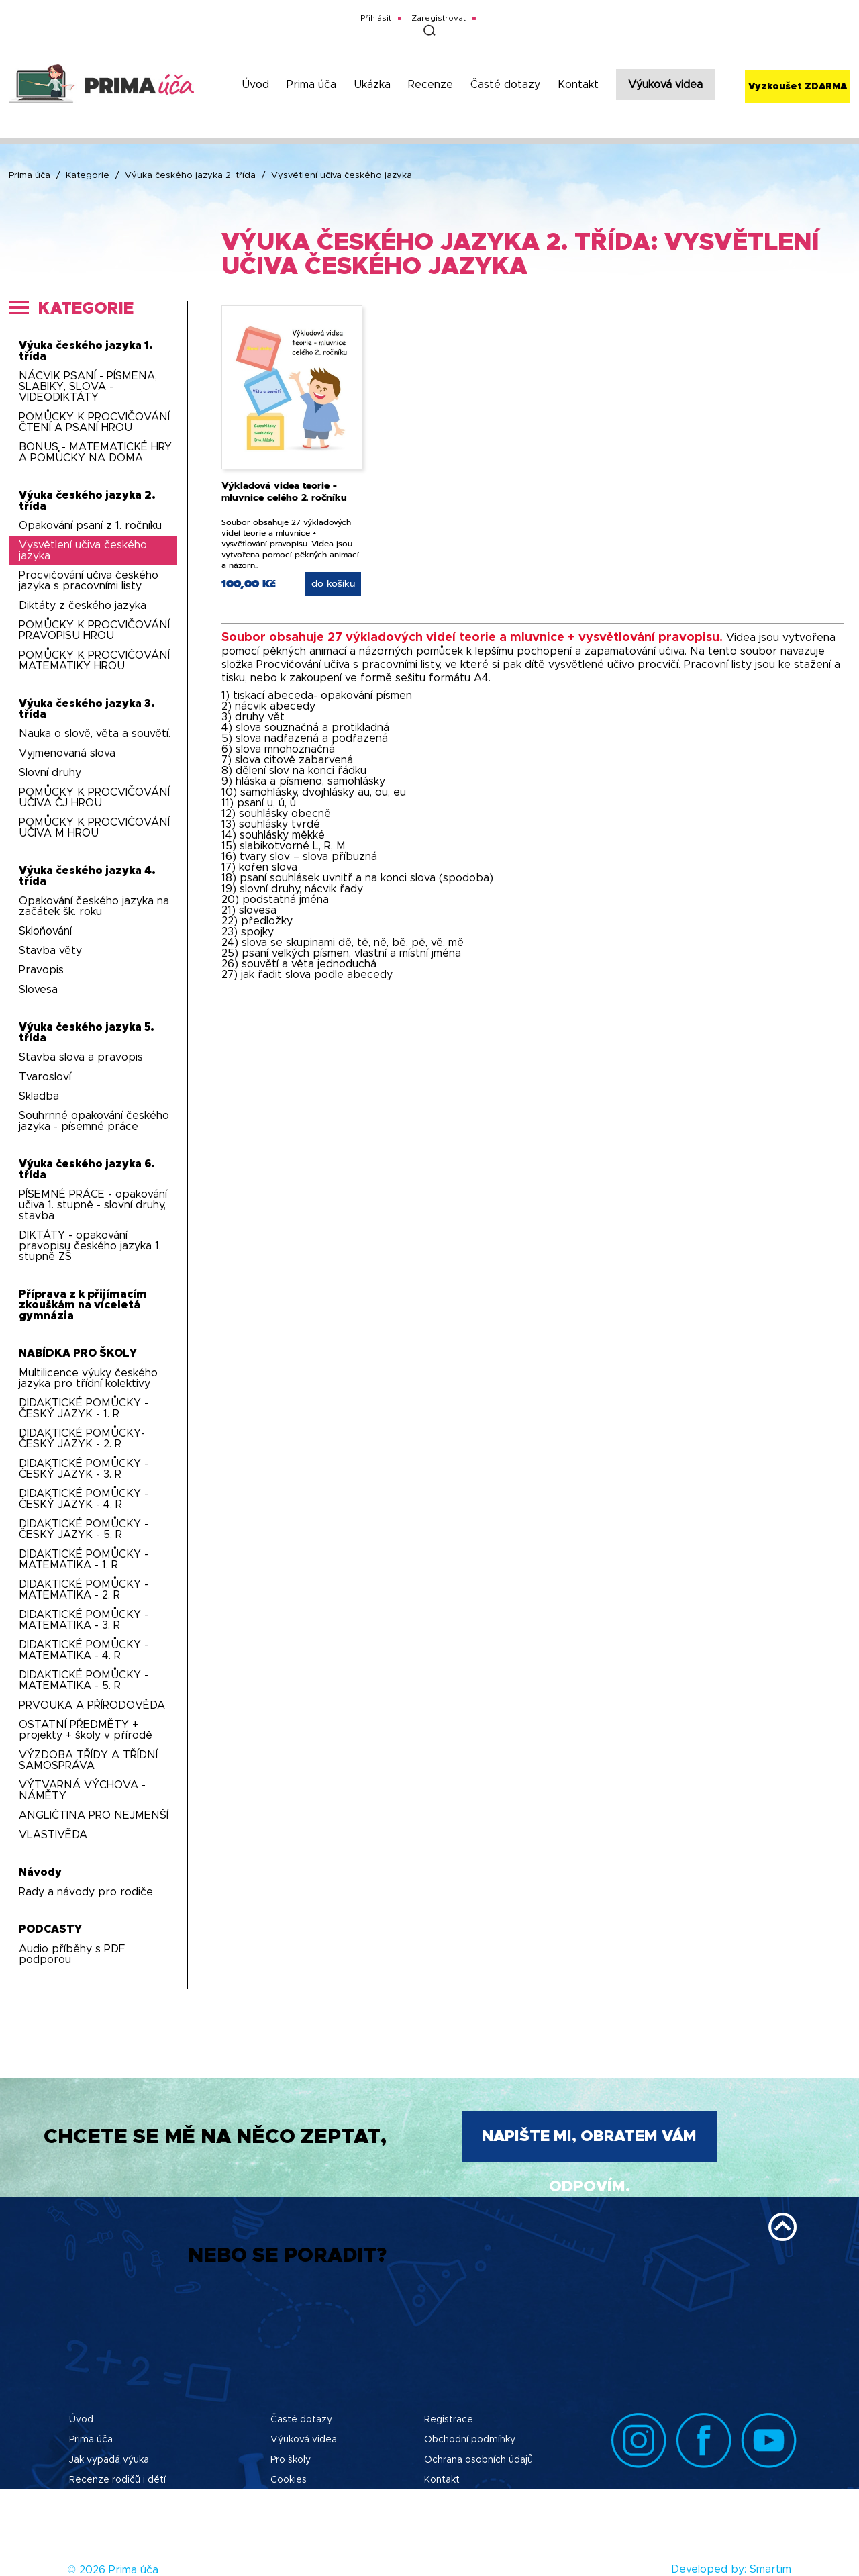 The width and height of the screenshot is (859, 2576). I want to click on Výuka českého jazyka 5. třída, so click(86, 1032).